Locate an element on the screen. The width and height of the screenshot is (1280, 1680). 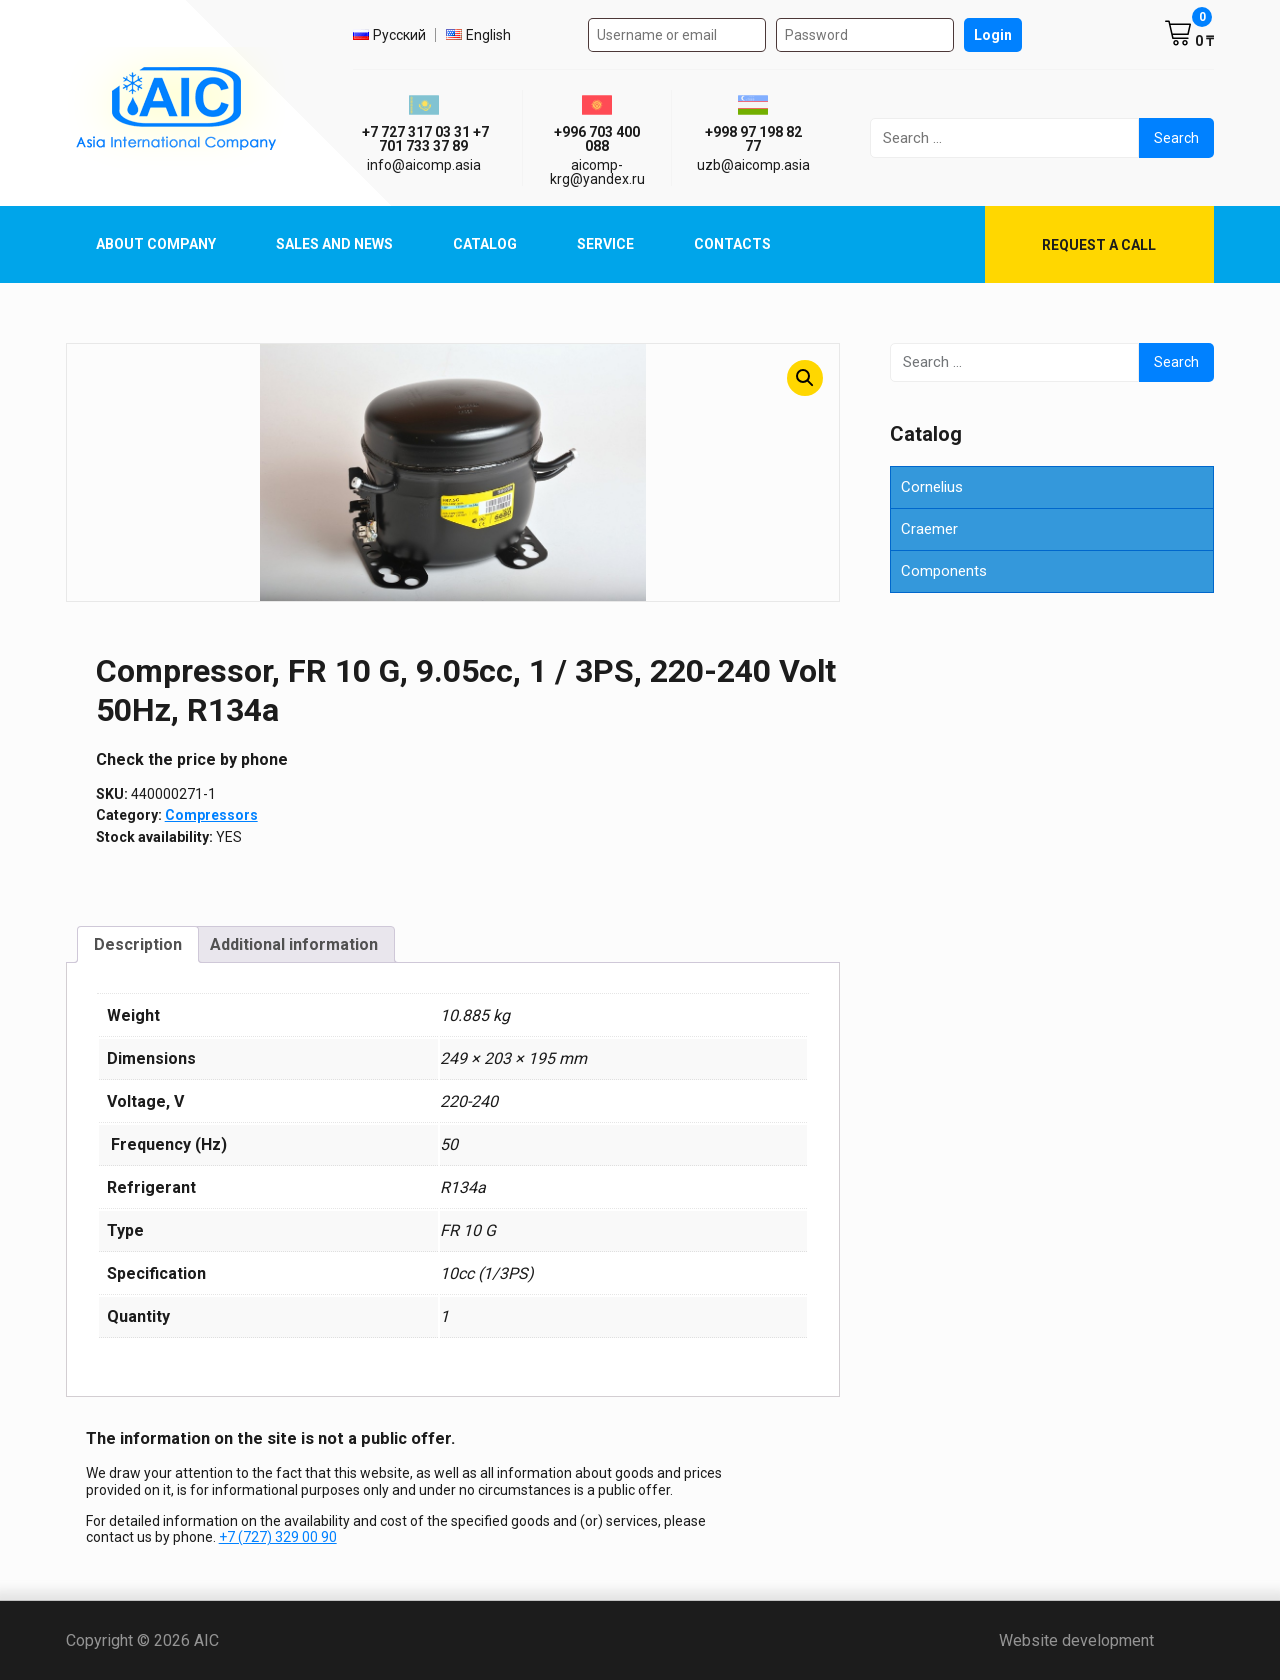
Request a call is located at coordinates (1099, 245).